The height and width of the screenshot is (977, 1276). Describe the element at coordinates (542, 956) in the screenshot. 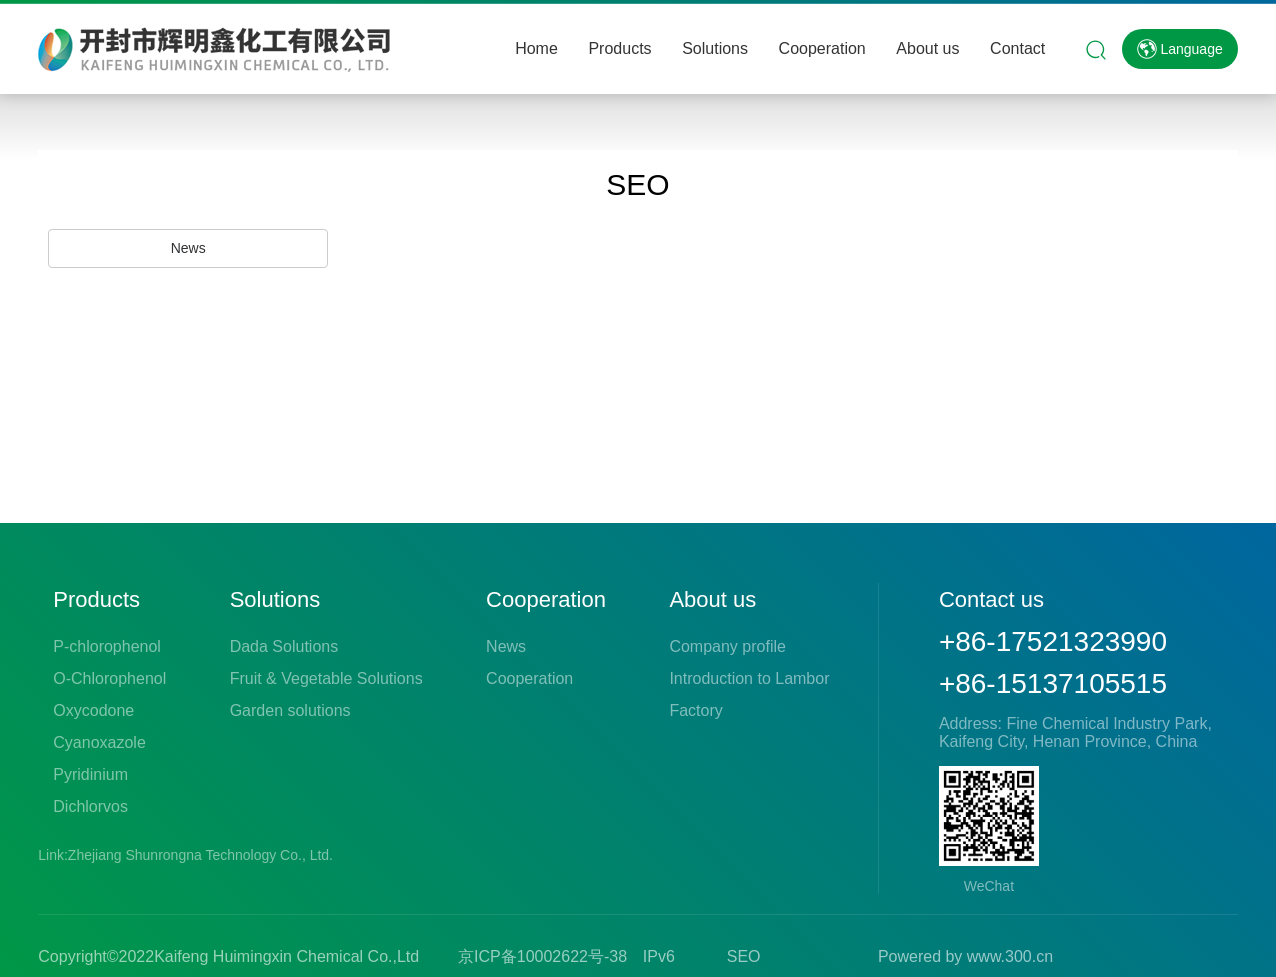

I see `京ICP备10002622号-38` at that location.